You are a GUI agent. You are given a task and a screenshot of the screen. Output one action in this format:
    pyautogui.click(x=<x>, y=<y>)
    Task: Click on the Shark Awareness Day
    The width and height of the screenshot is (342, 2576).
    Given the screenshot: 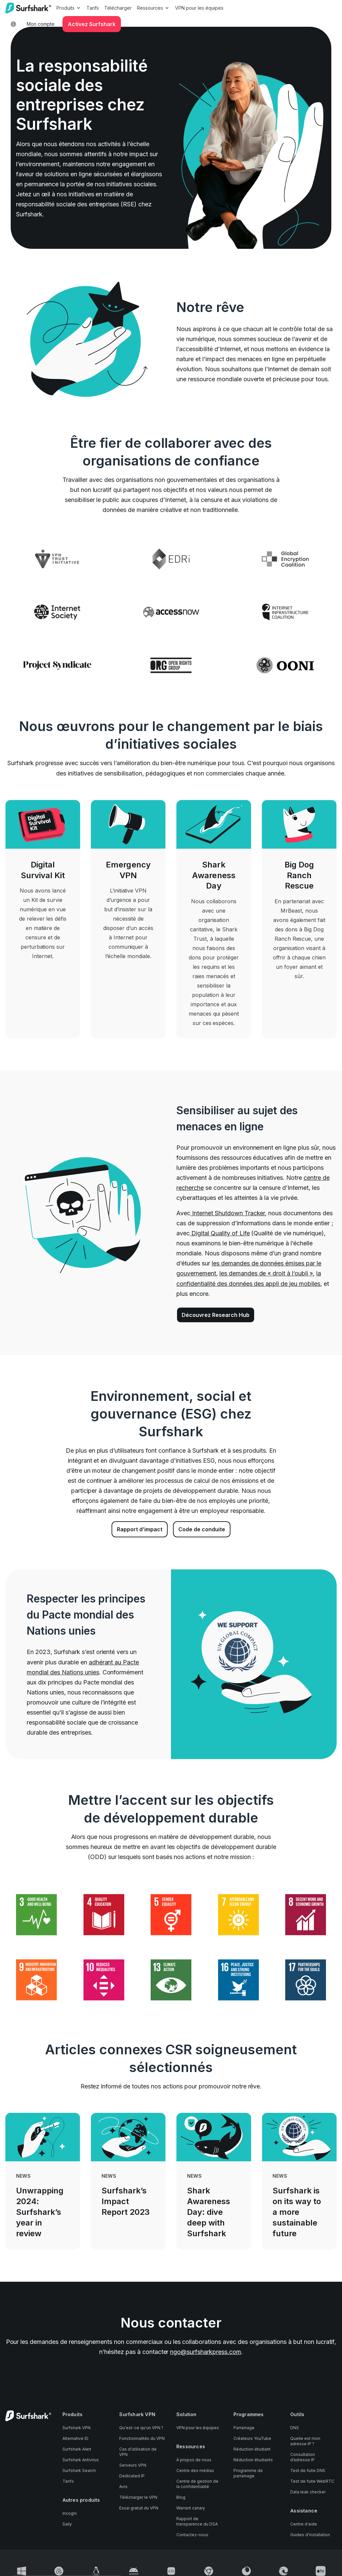 What is the action you would take?
    pyautogui.click(x=213, y=875)
    